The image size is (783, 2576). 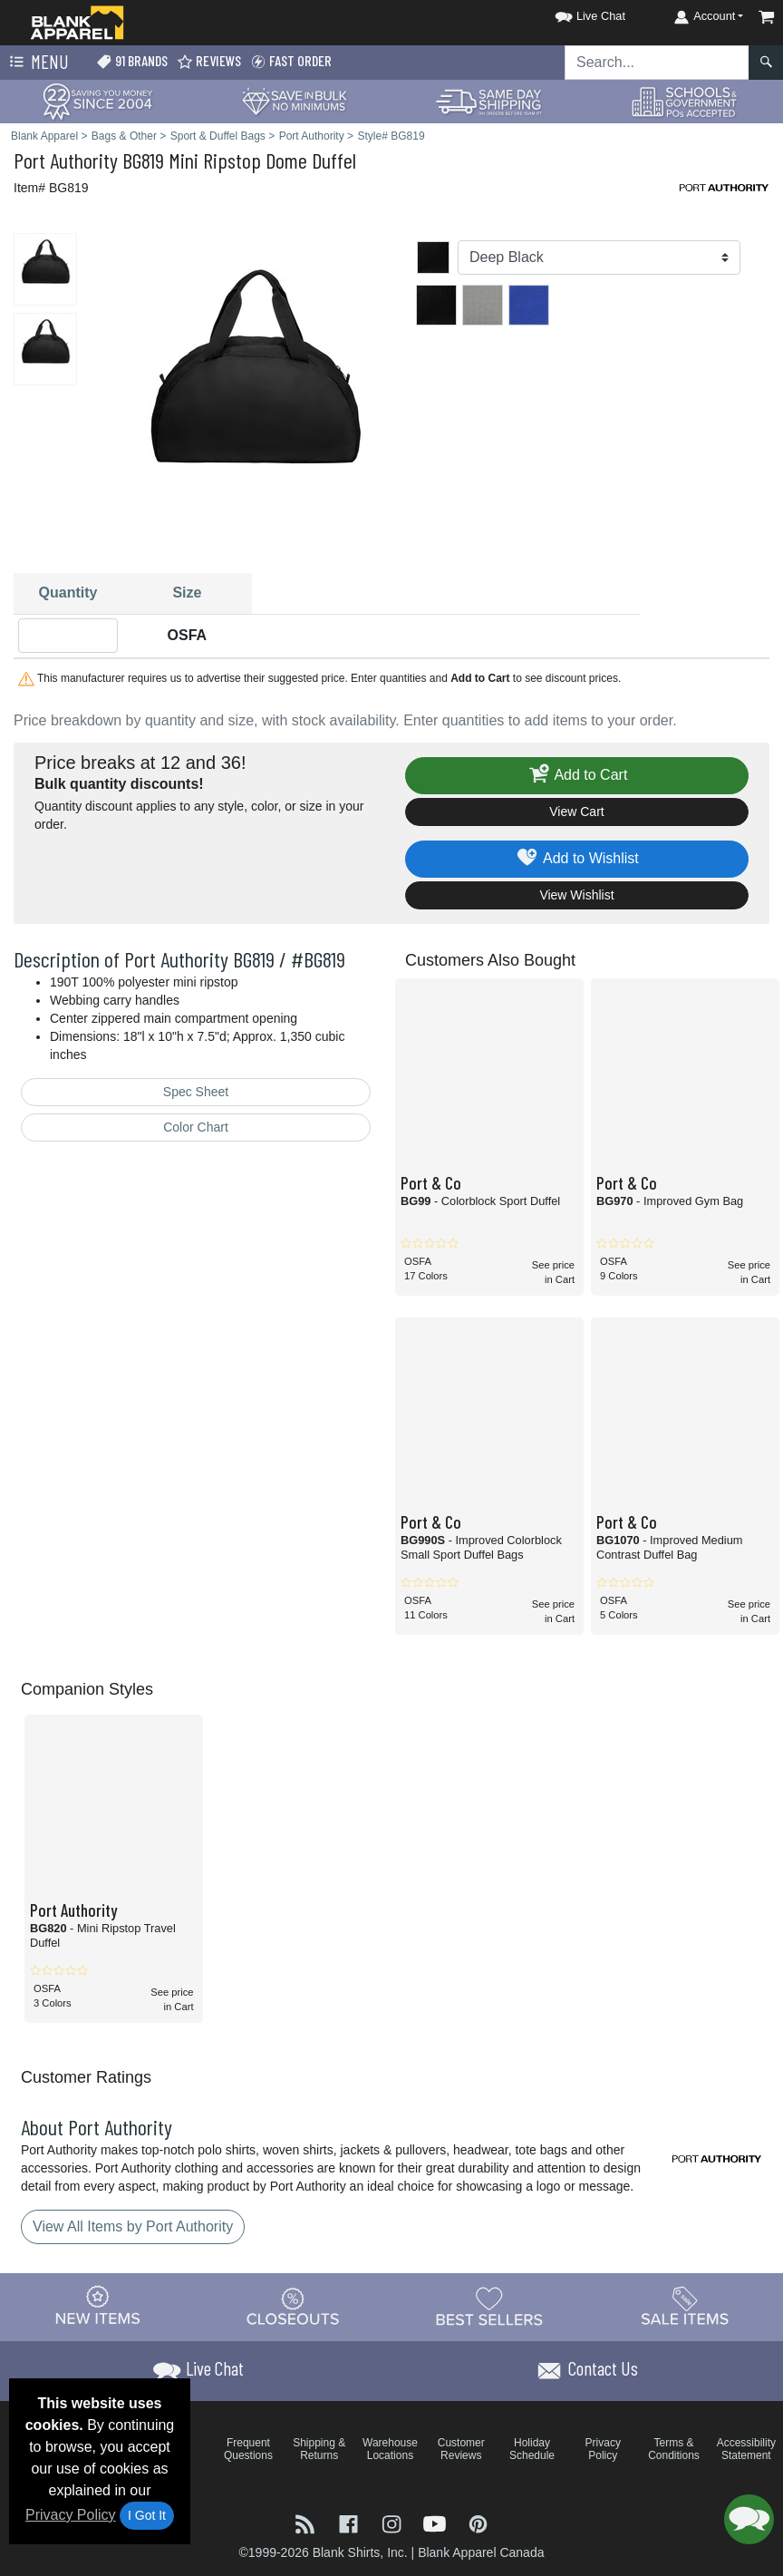 I want to click on View Wishlist, so click(x=576, y=895).